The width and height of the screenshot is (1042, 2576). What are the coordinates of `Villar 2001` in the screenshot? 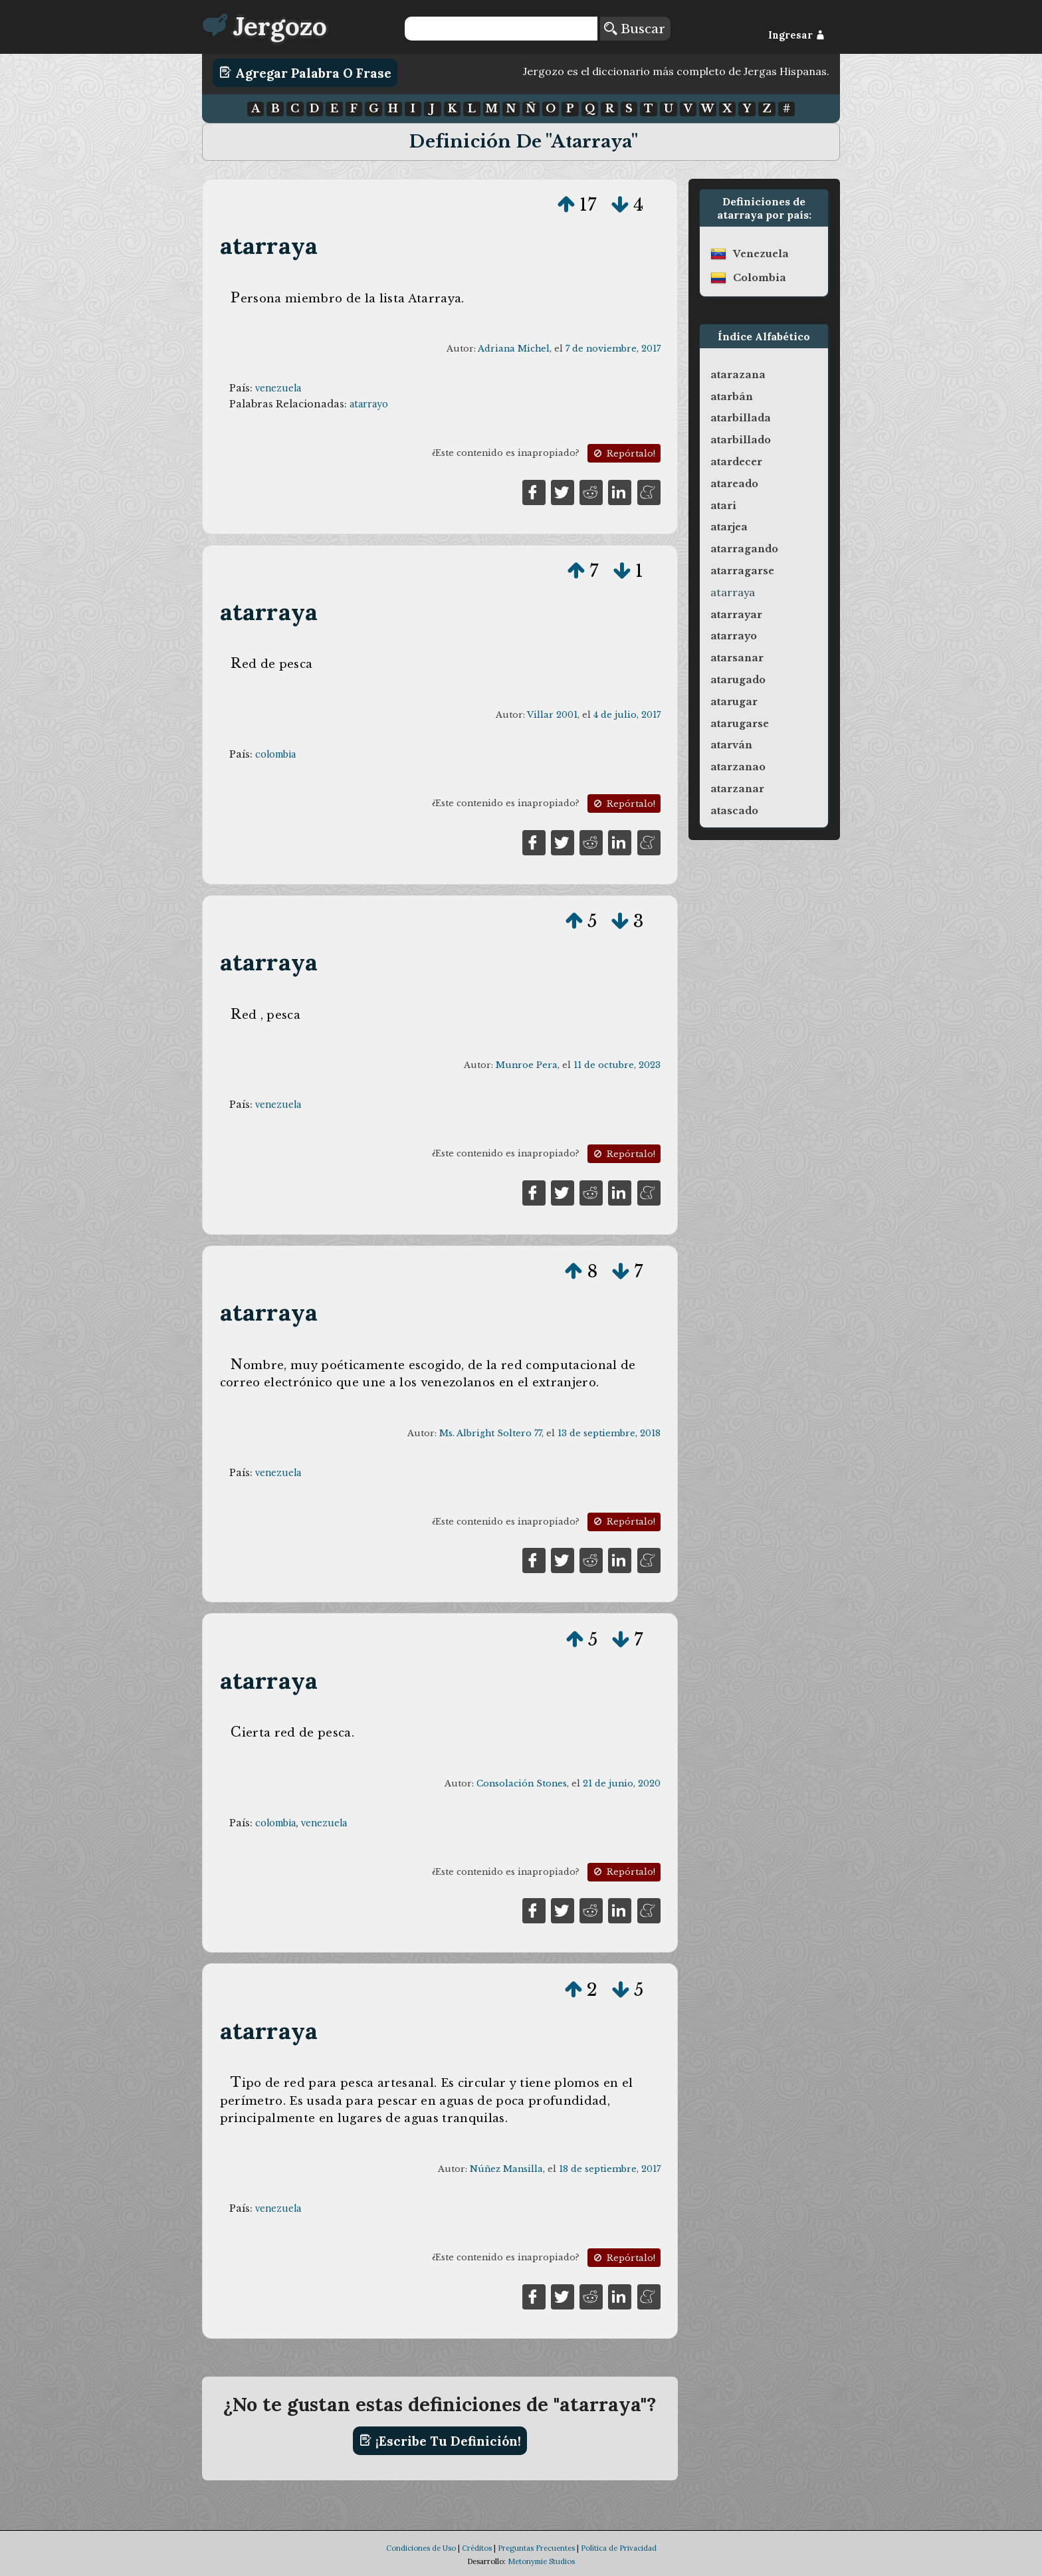 It's located at (552, 715).